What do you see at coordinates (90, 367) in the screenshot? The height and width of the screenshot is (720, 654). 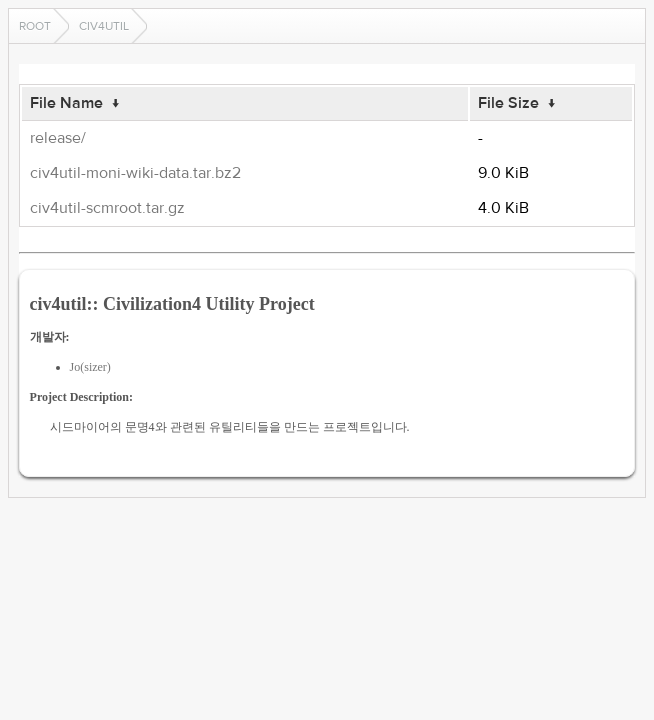 I see `Jo(sizer)` at bounding box center [90, 367].